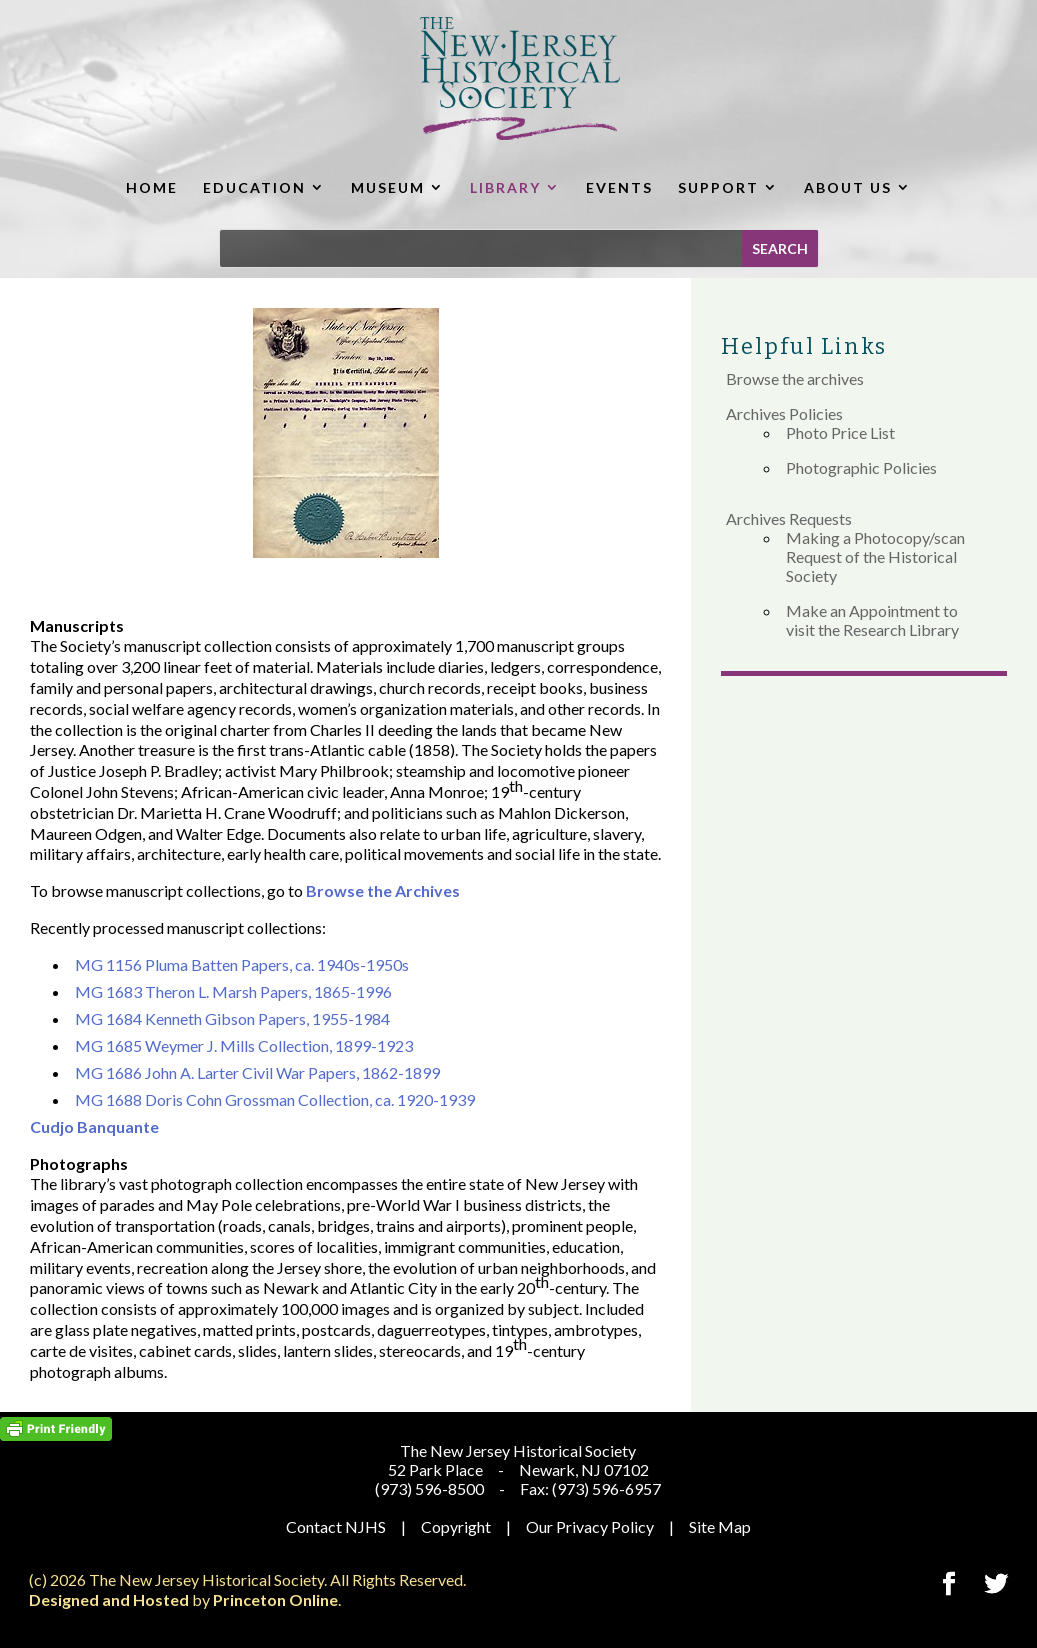 Image resolution: width=1037 pixels, height=1648 pixels. Describe the element at coordinates (254, 187) in the screenshot. I see `EDUCATION` at that location.